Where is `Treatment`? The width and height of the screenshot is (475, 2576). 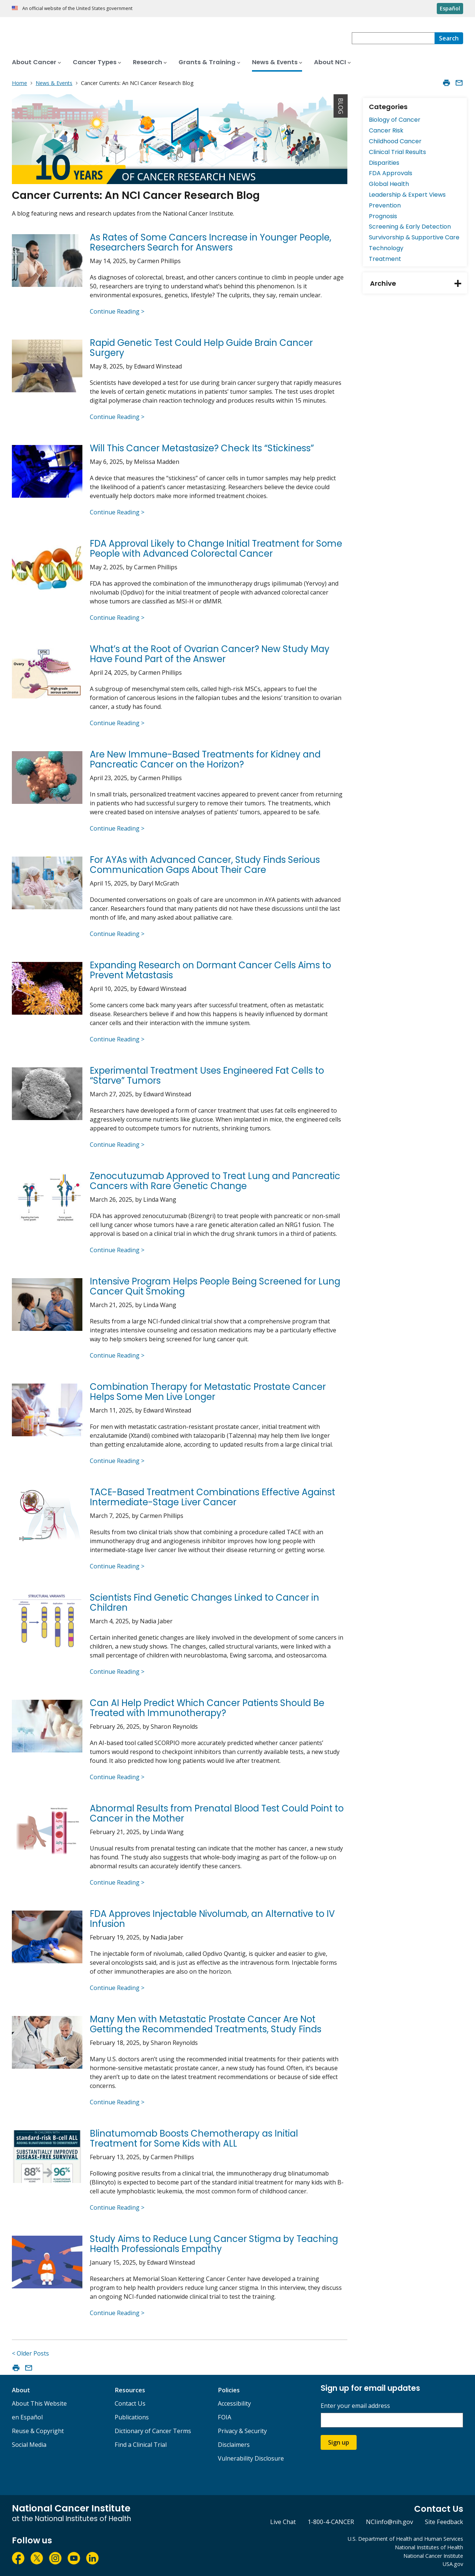
Treatment is located at coordinates (385, 259).